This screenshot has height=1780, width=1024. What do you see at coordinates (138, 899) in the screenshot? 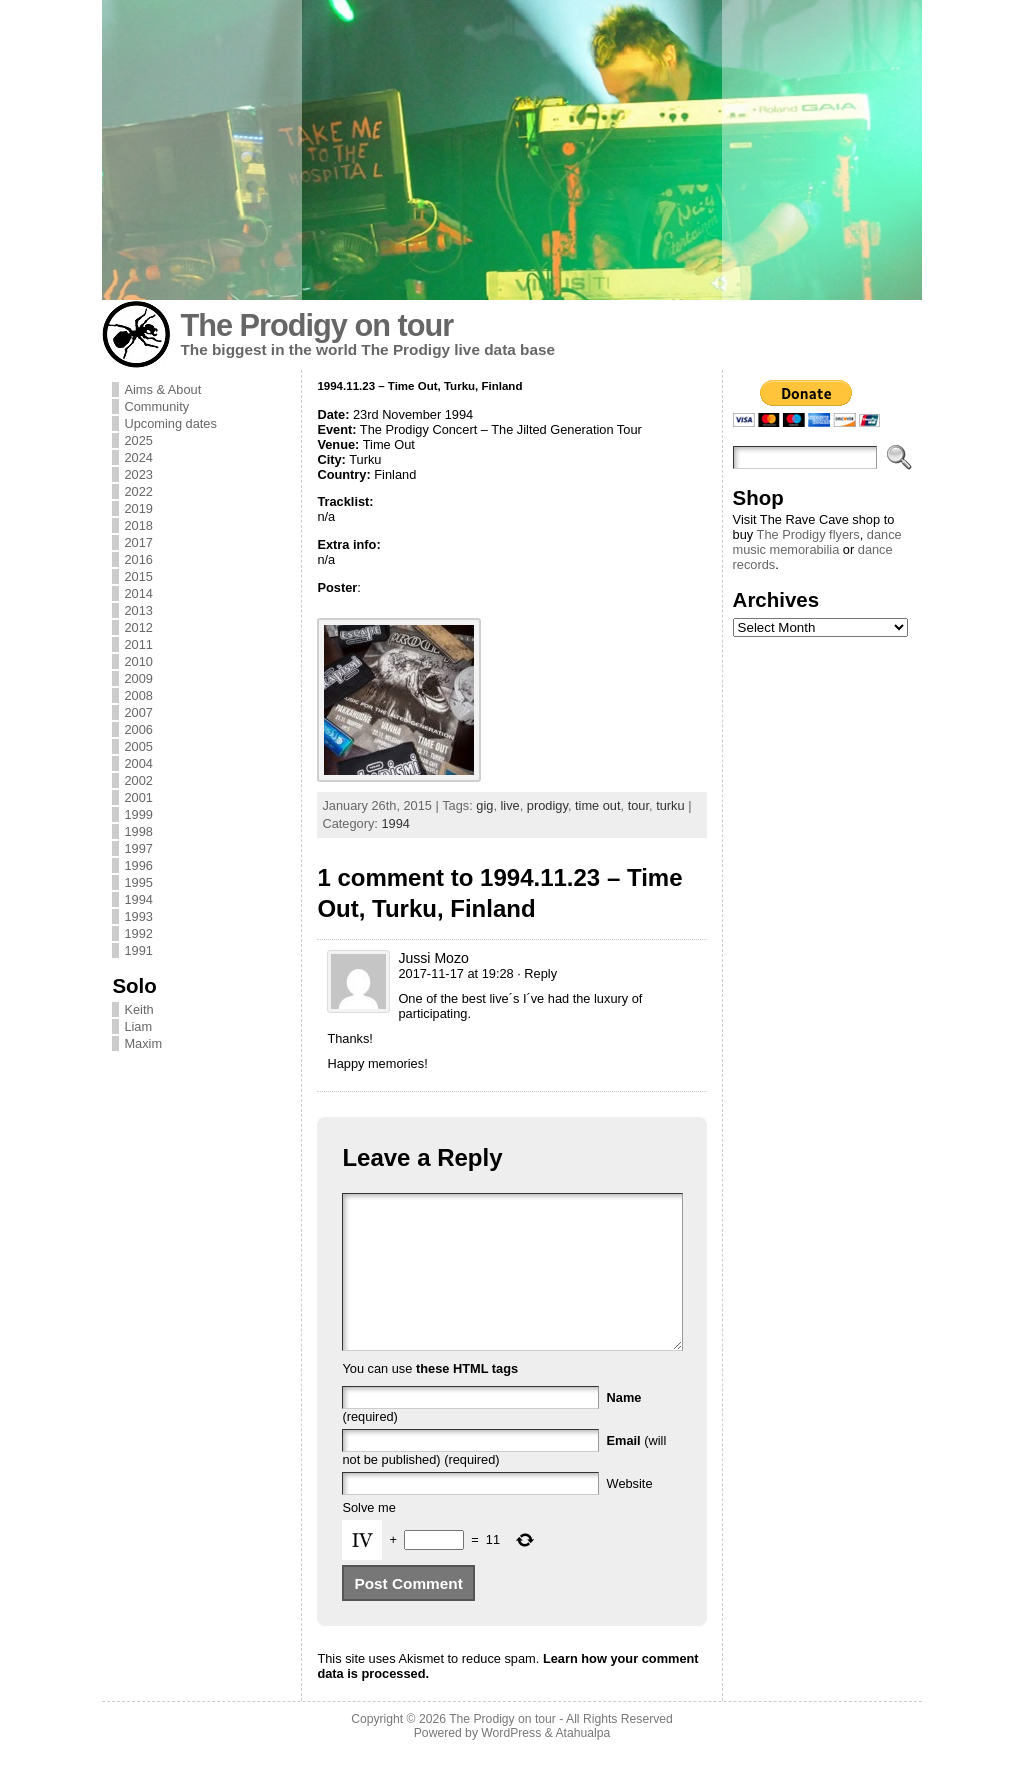
I see `1994` at bounding box center [138, 899].